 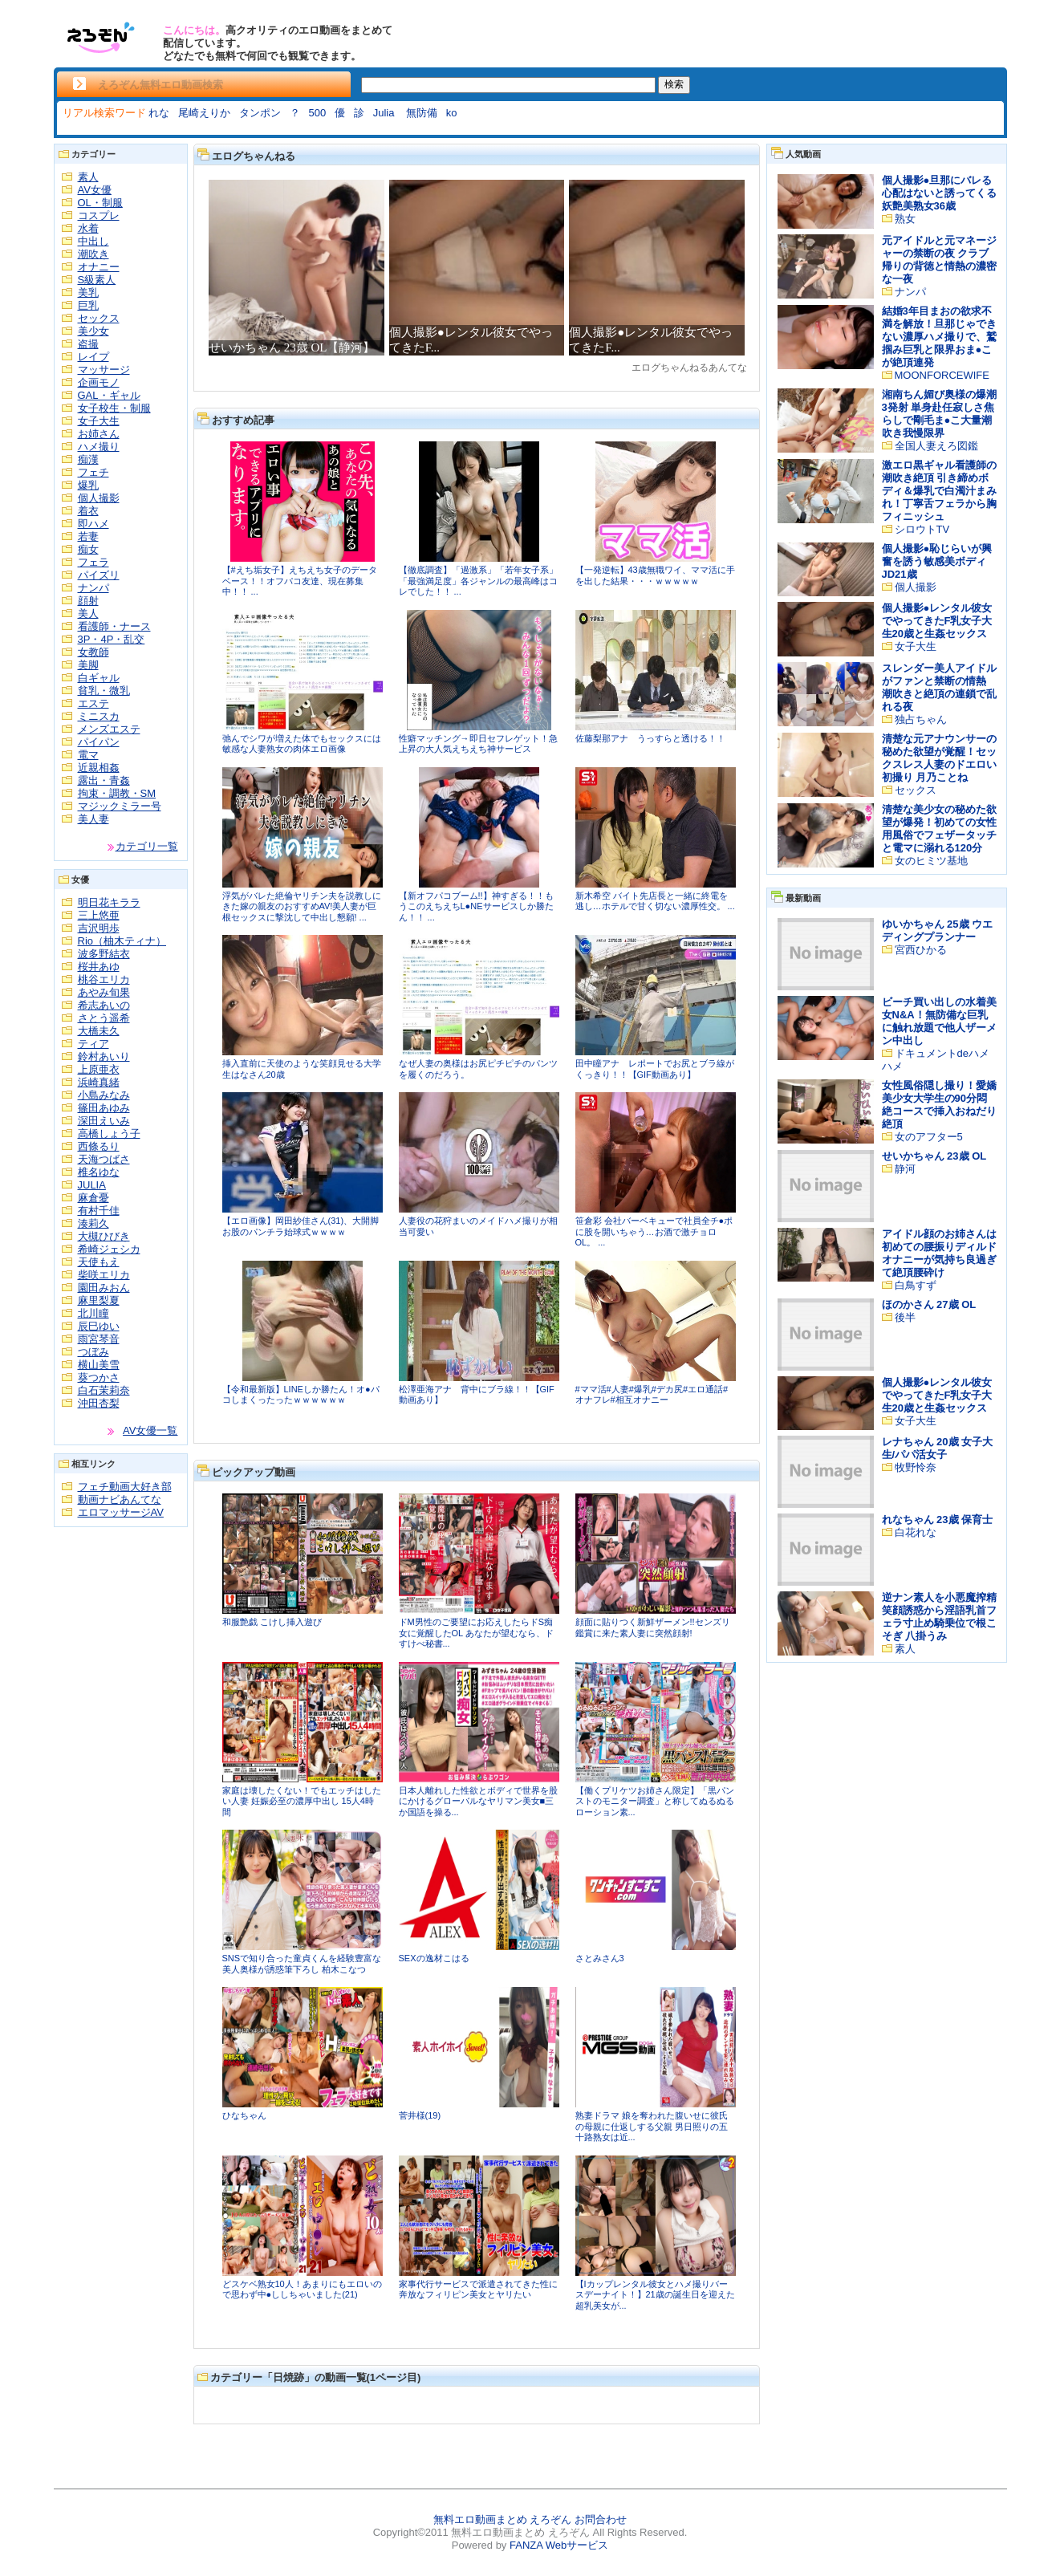 I want to click on フェラ, so click(x=93, y=562).